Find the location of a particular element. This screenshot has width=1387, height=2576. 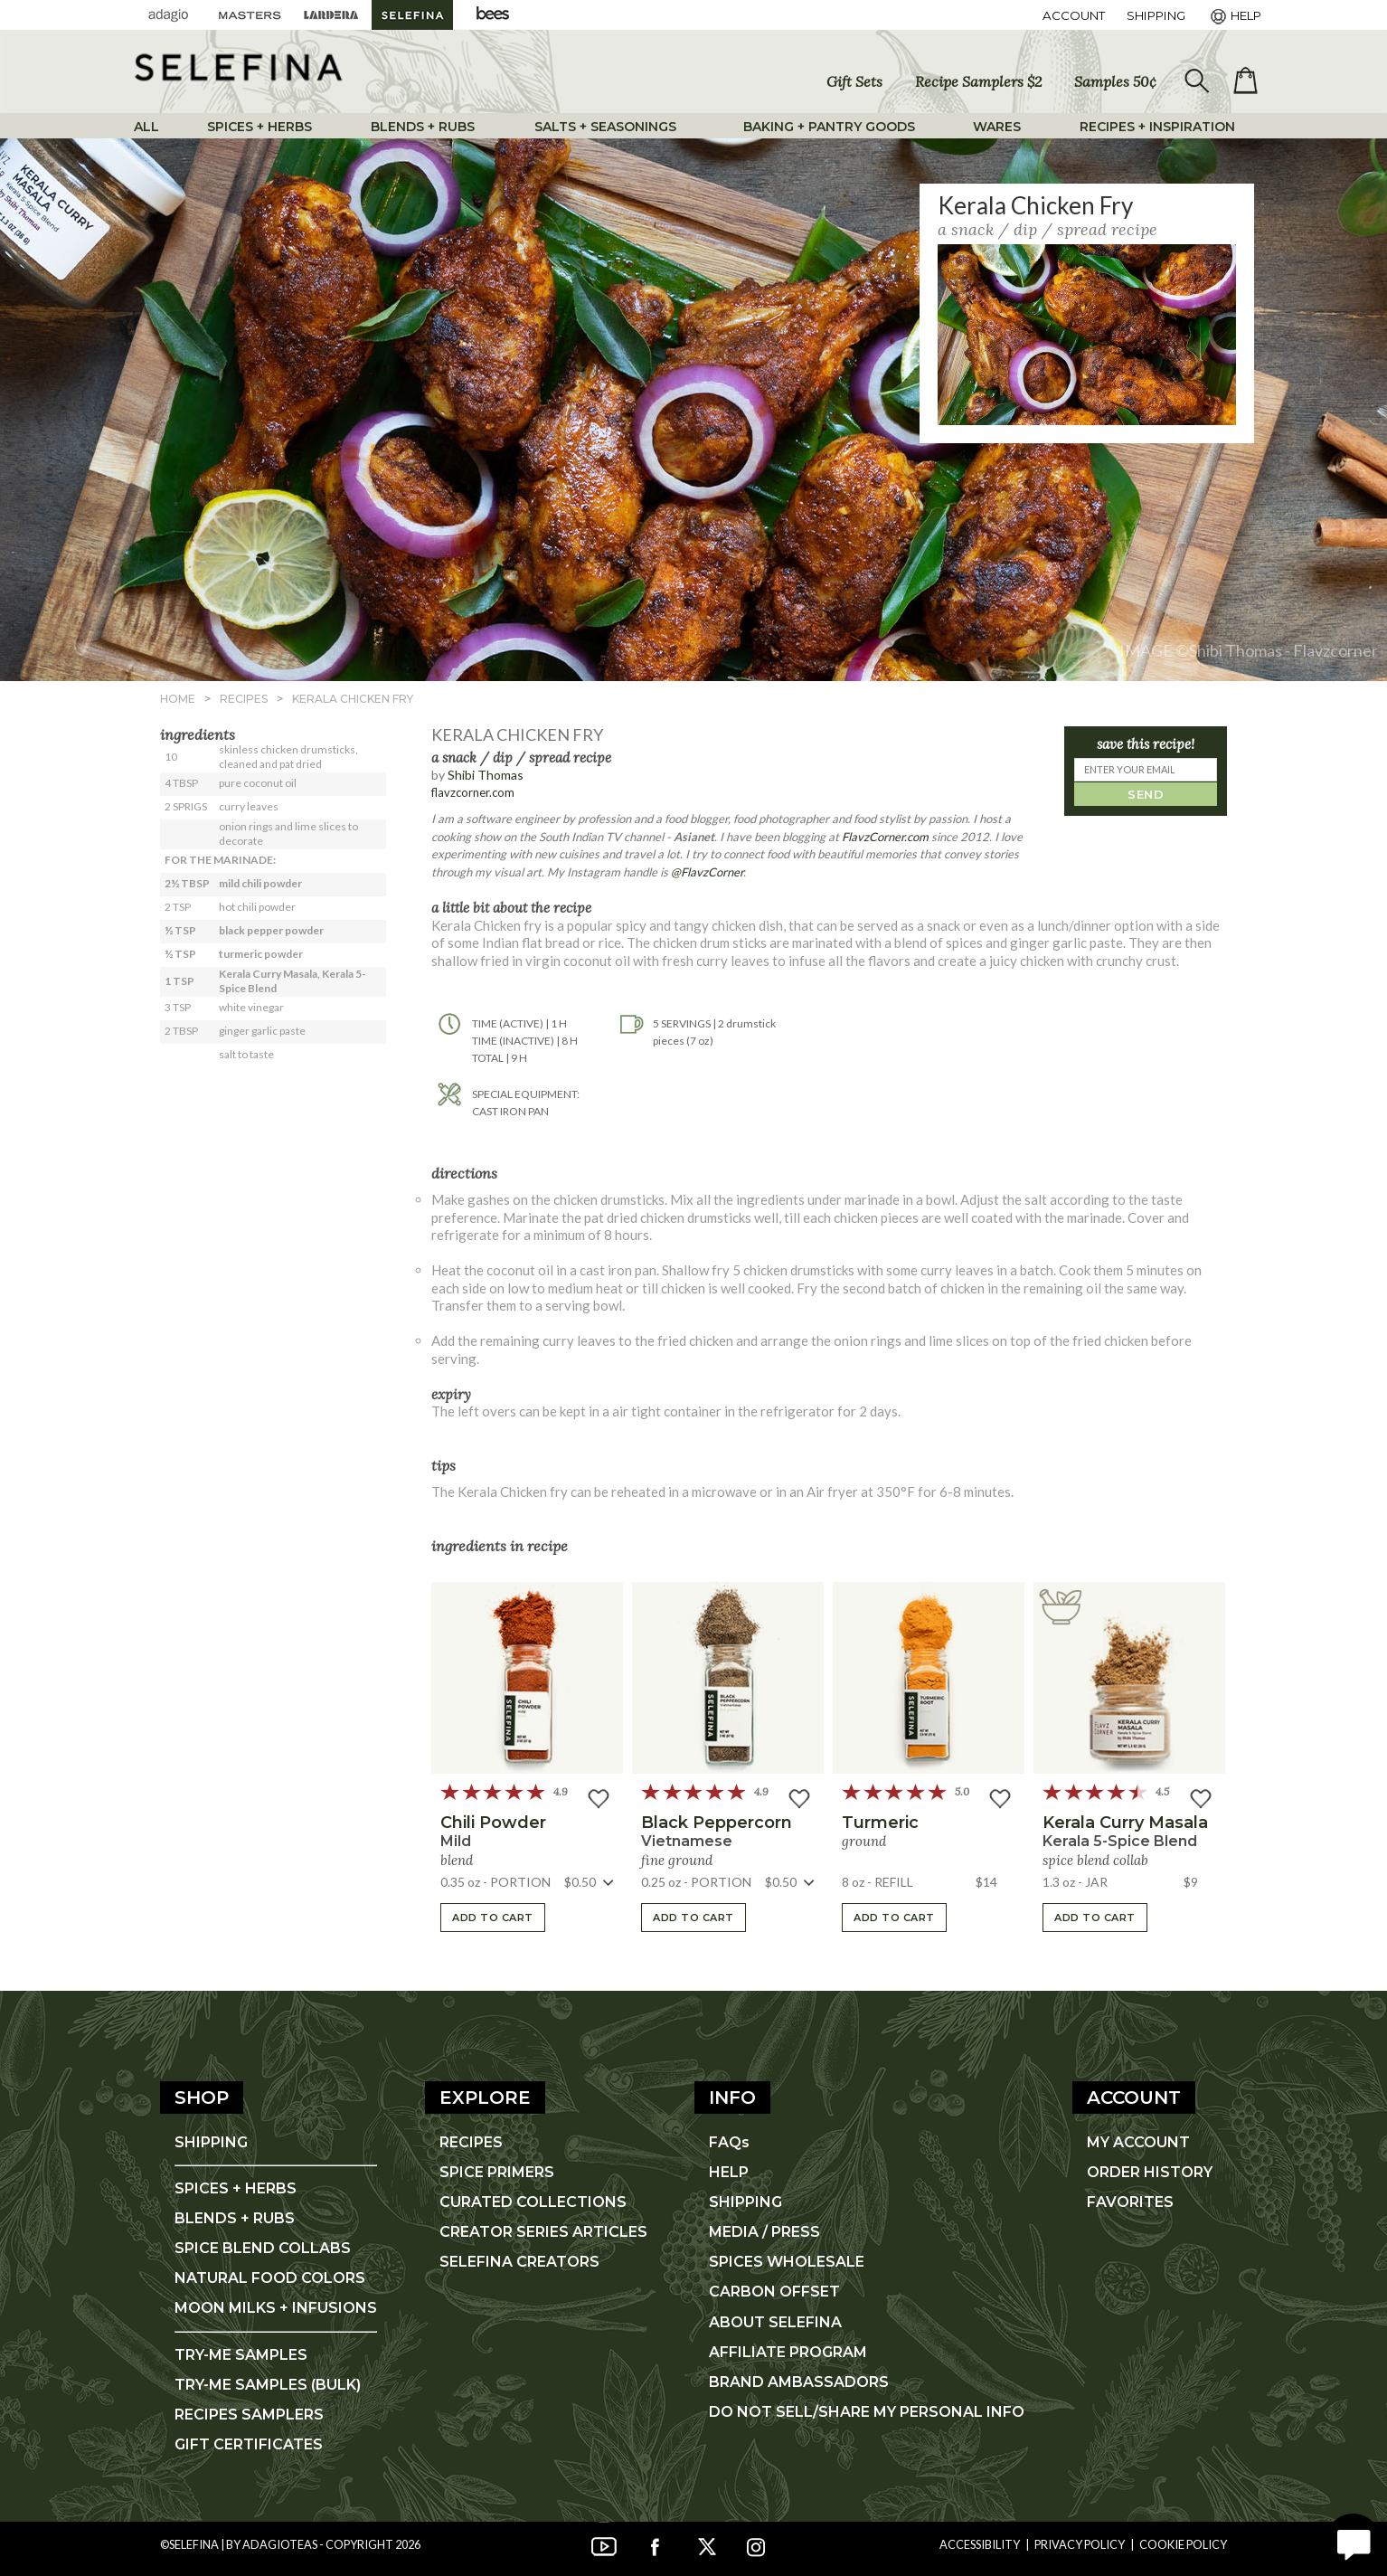

SPICES + HERBS is located at coordinates (259, 126).